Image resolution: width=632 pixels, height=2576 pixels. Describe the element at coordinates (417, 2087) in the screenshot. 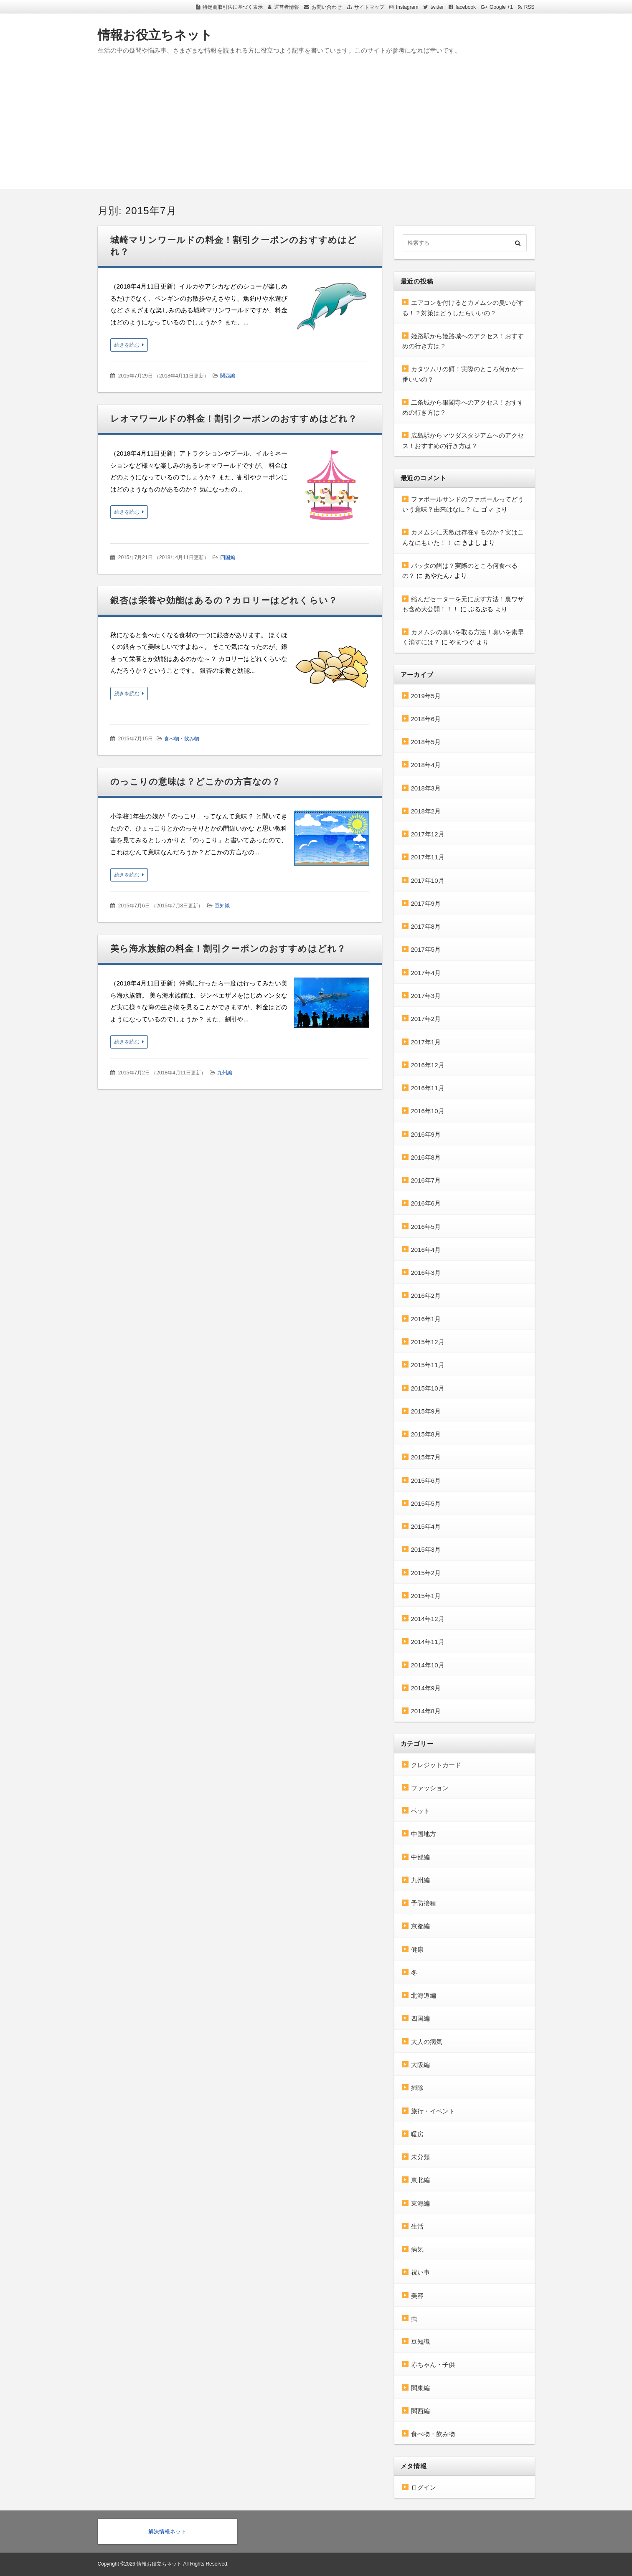

I see `掃除` at that location.